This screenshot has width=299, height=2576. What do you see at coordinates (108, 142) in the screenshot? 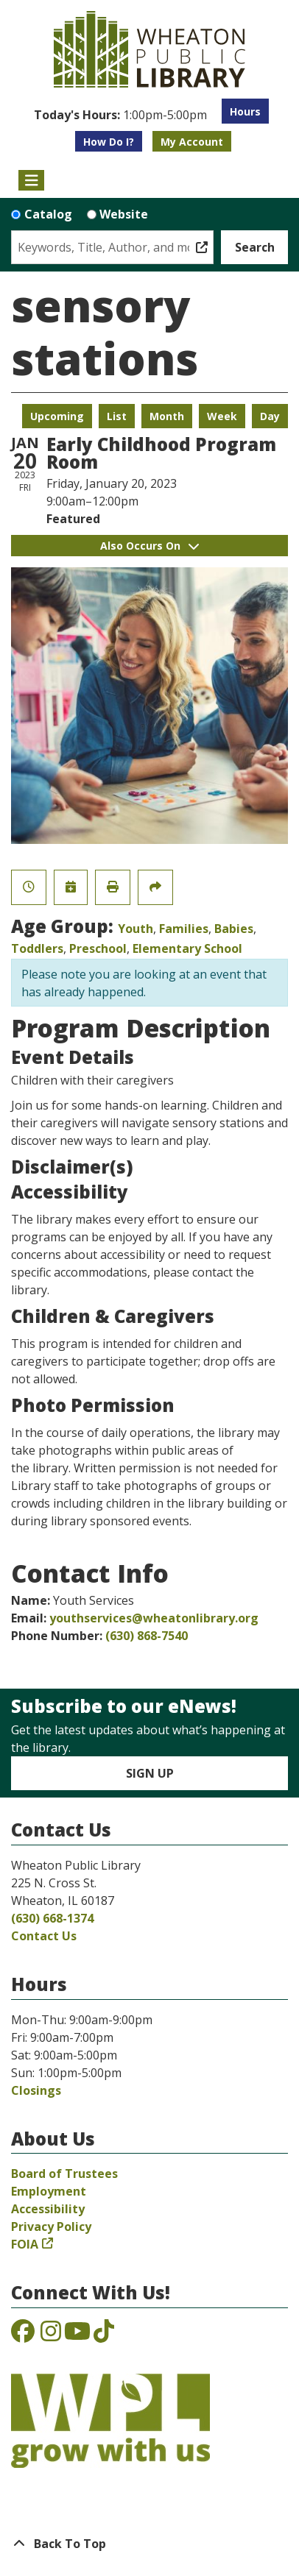
I see `How Do I?` at bounding box center [108, 142].